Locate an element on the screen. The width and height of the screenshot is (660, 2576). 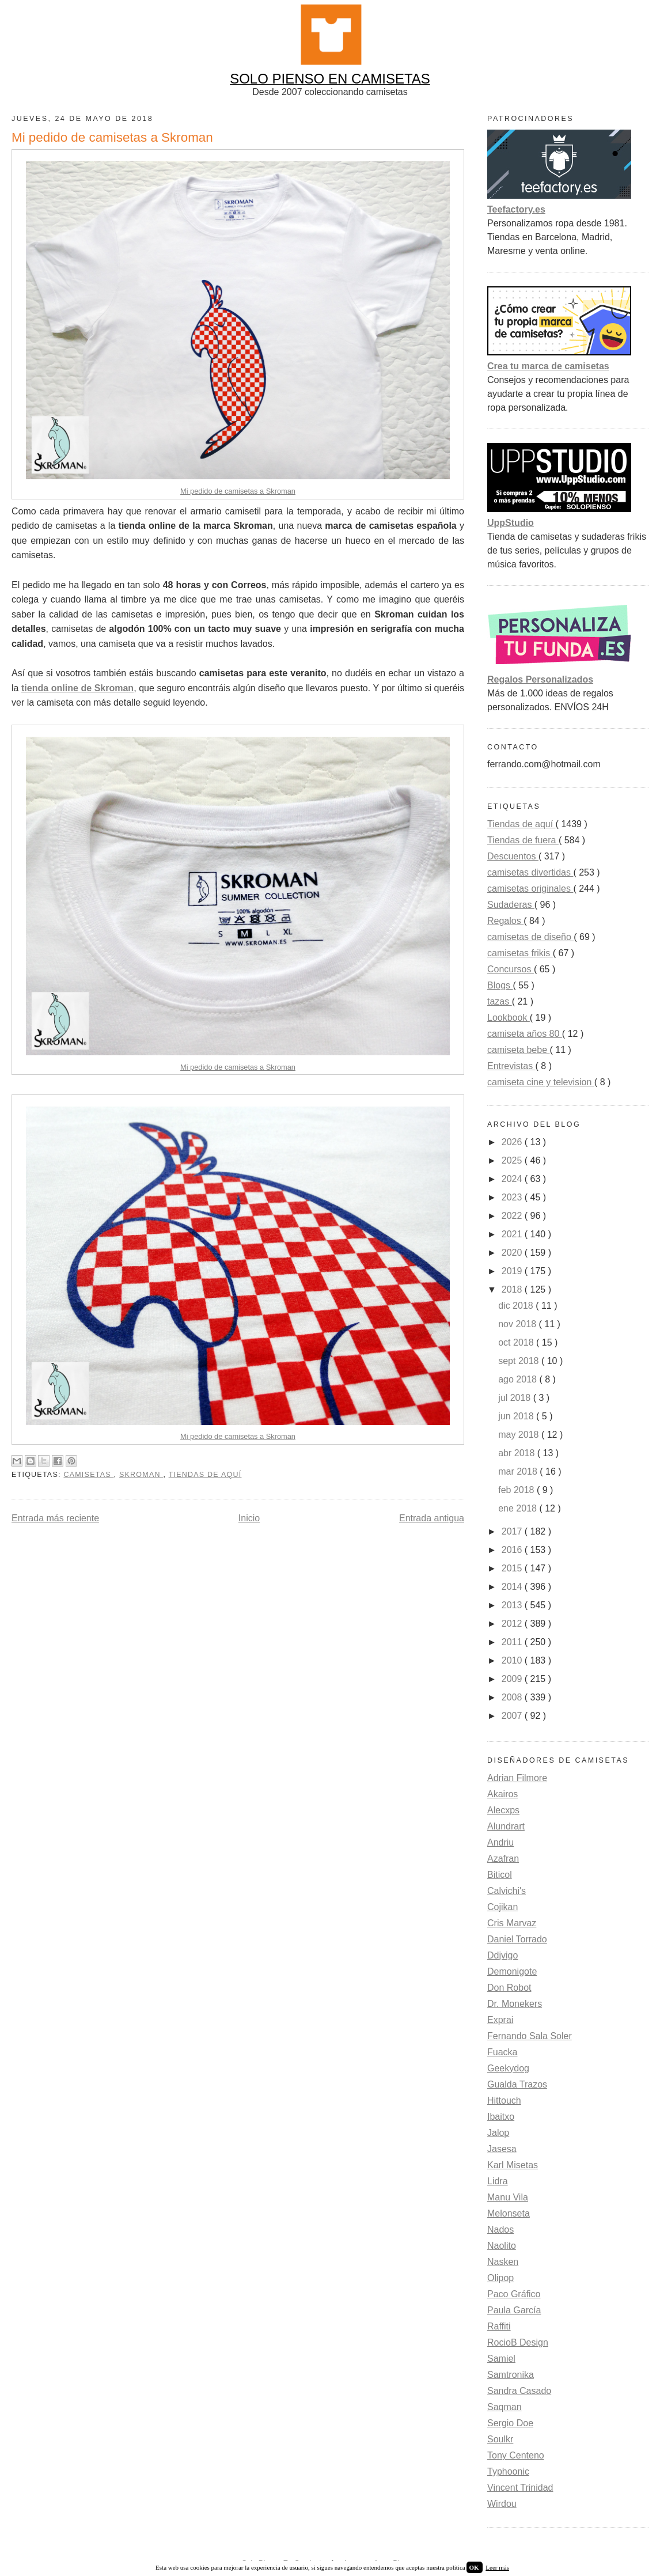
camisetas frikis is located at coordinates (520, 953).